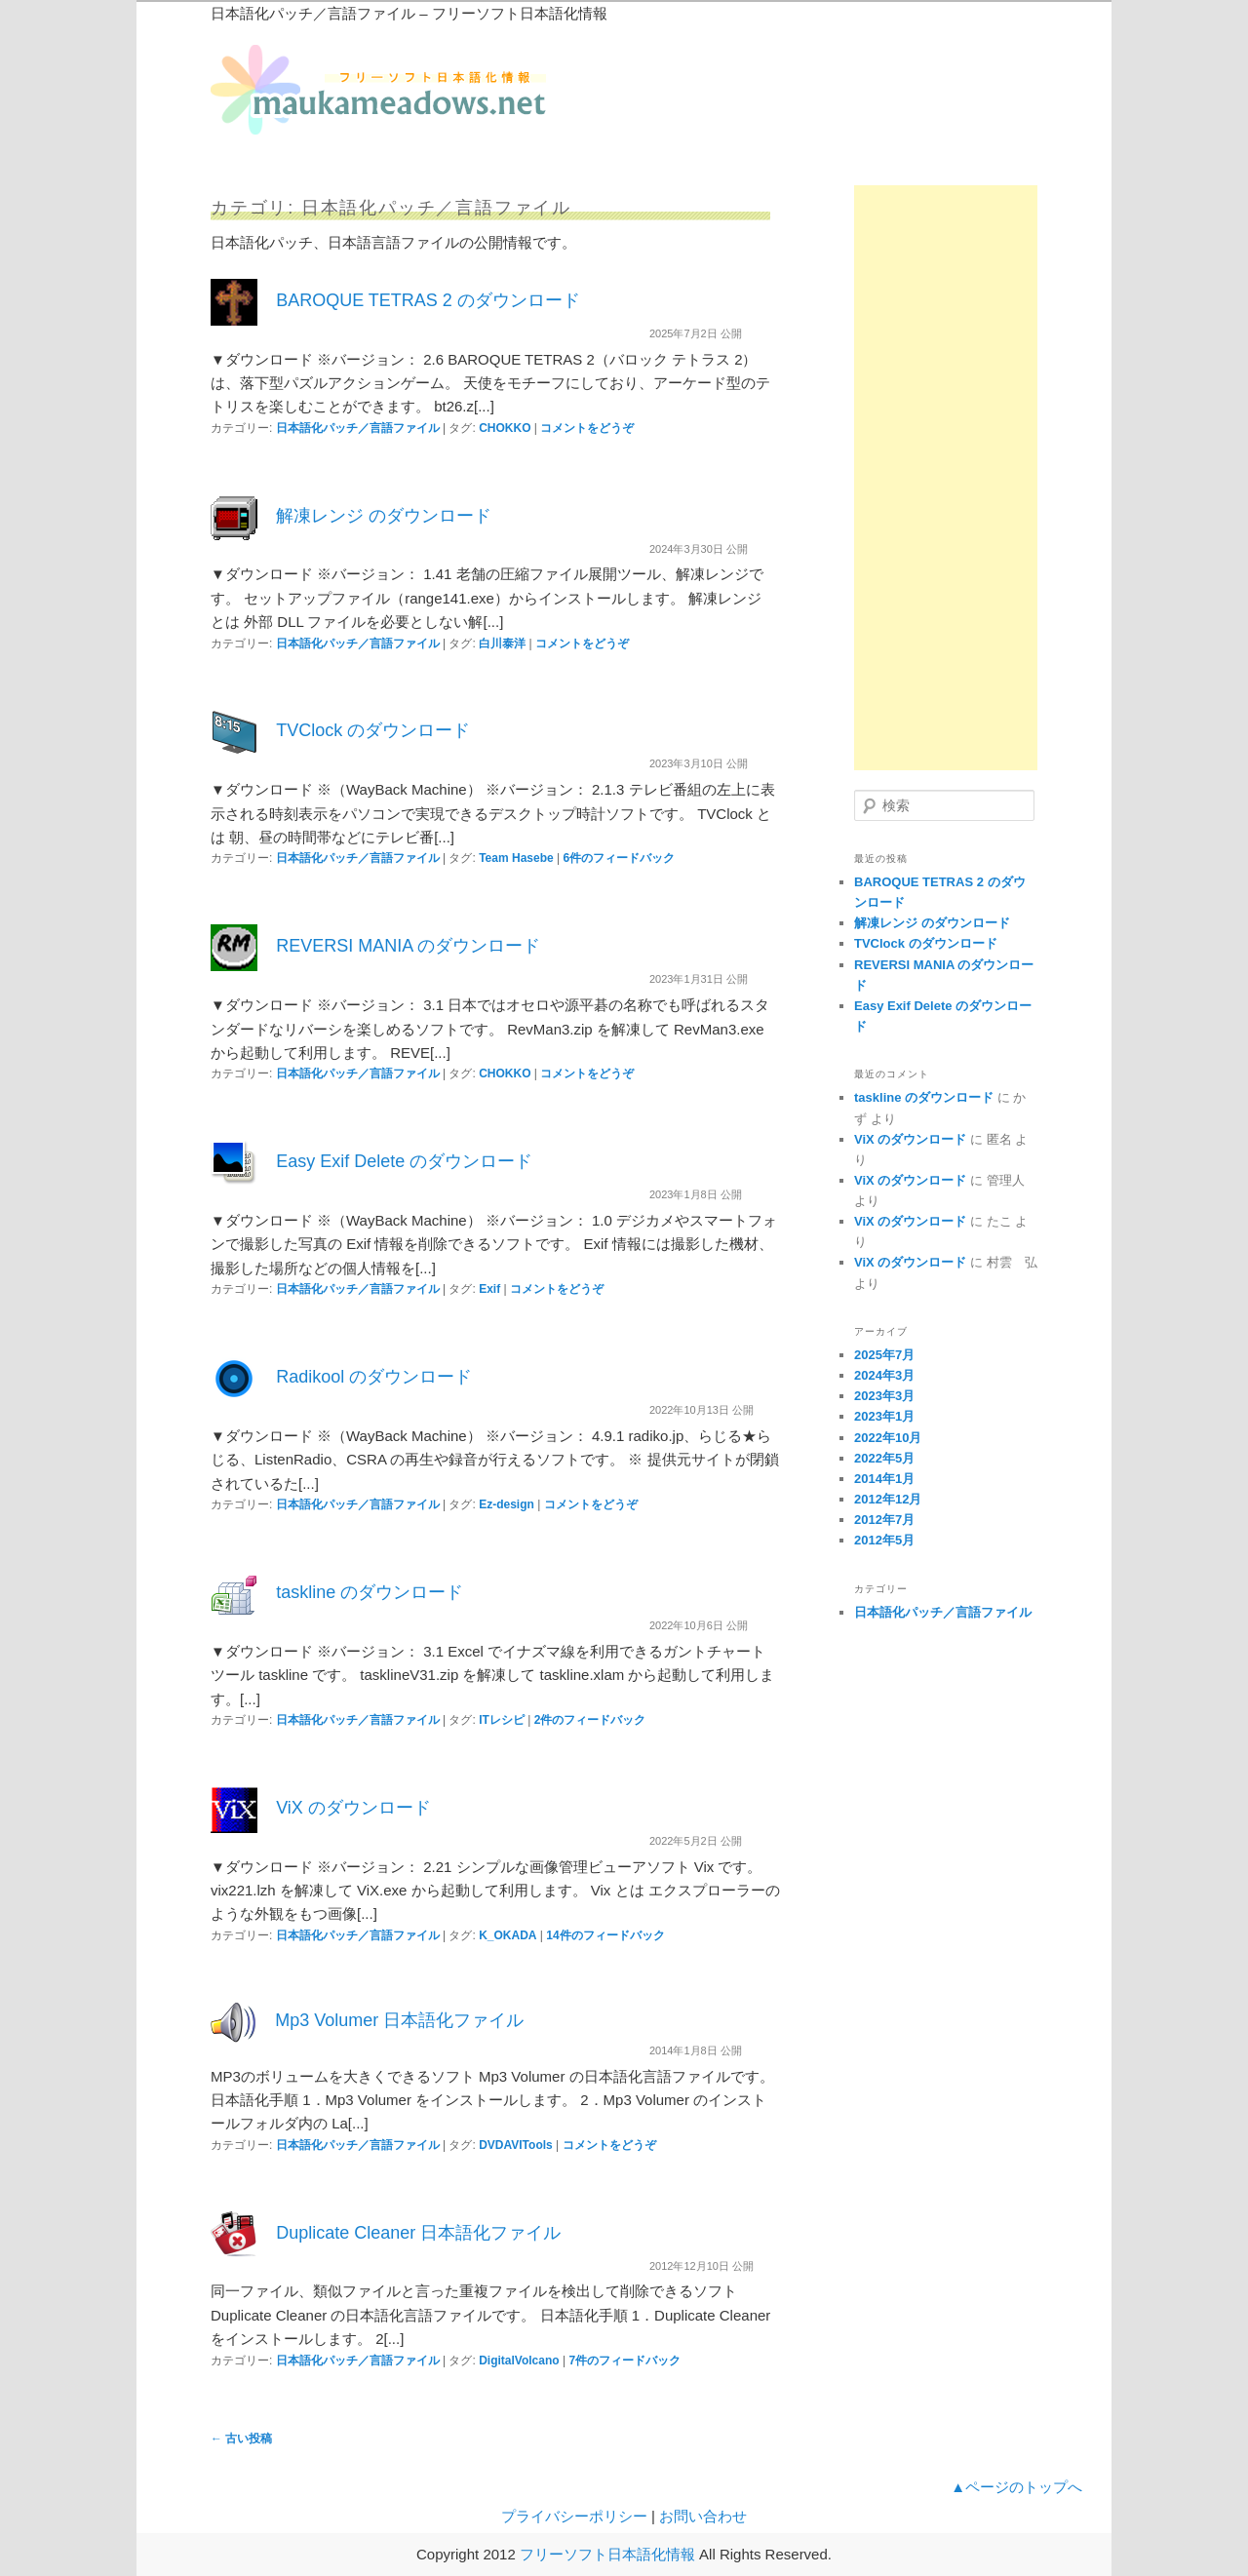  Describe the element at coordinates (408, 946) in the screenshot. I see `REVERSI MANIA のダウンロード` at that location.